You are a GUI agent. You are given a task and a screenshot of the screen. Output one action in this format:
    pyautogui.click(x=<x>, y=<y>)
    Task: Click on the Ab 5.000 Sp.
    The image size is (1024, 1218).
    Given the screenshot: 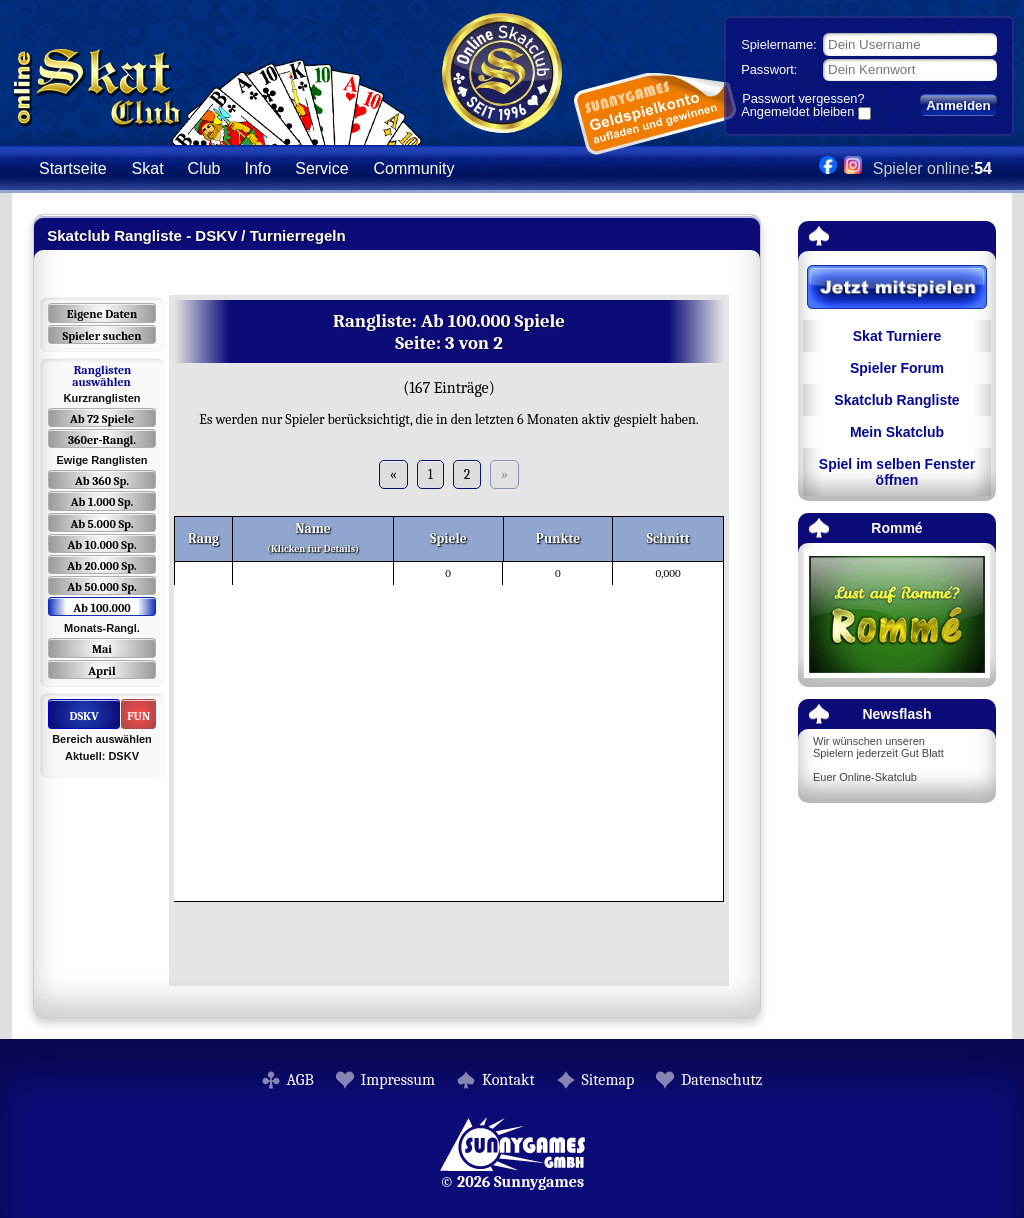 What is the action you would take?
    pyautogui.click(x=101, y=524)
    